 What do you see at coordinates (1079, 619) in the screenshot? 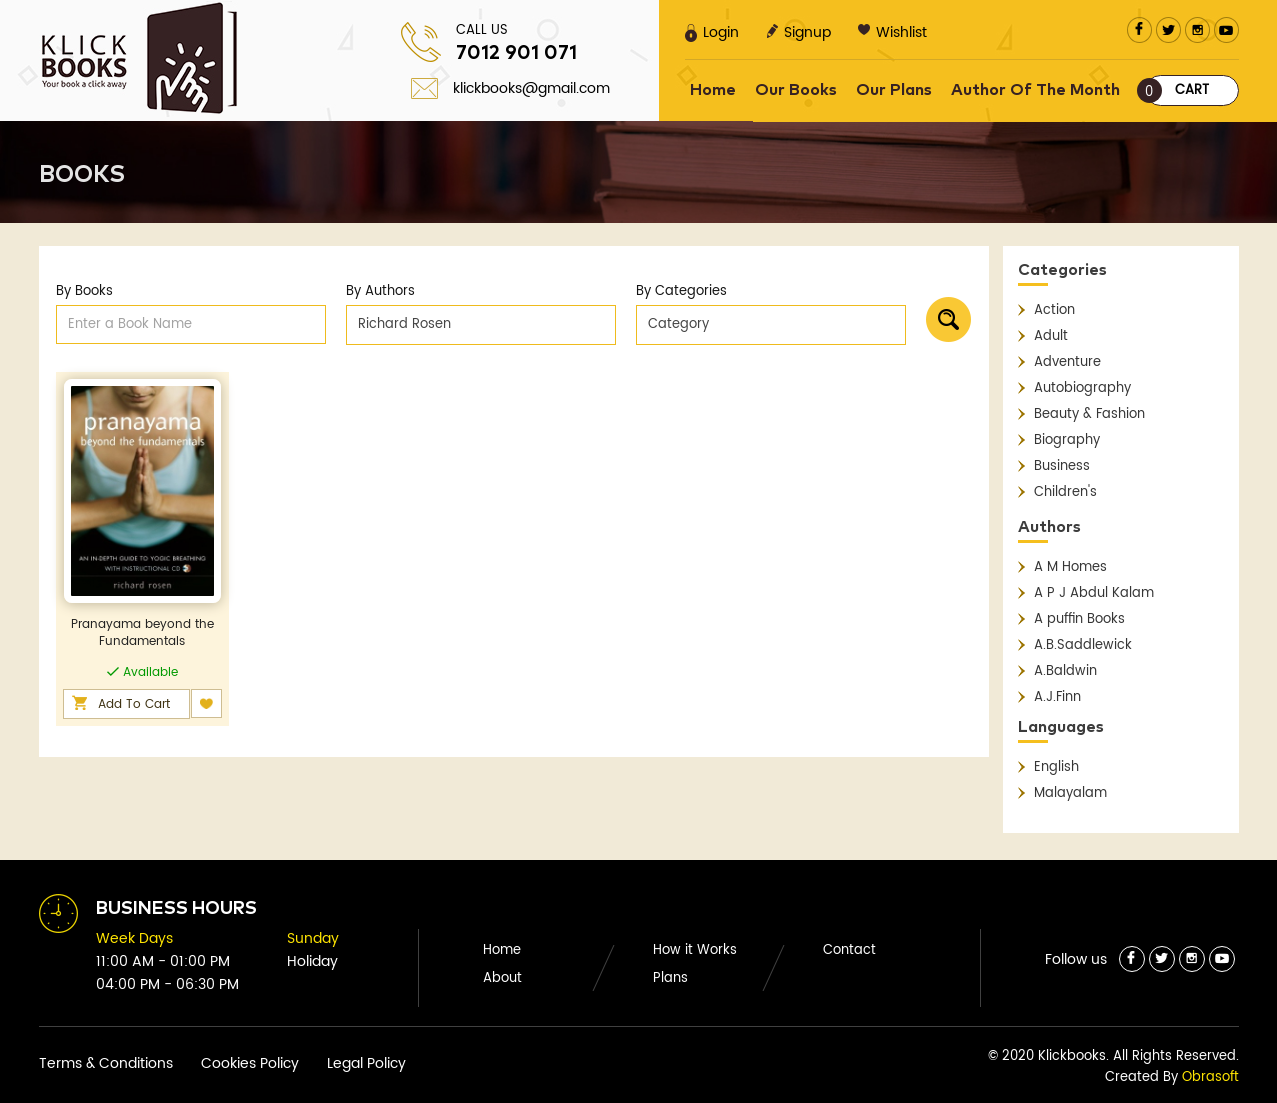
I see `A puffin Books` at bounding box center [1079, 619].